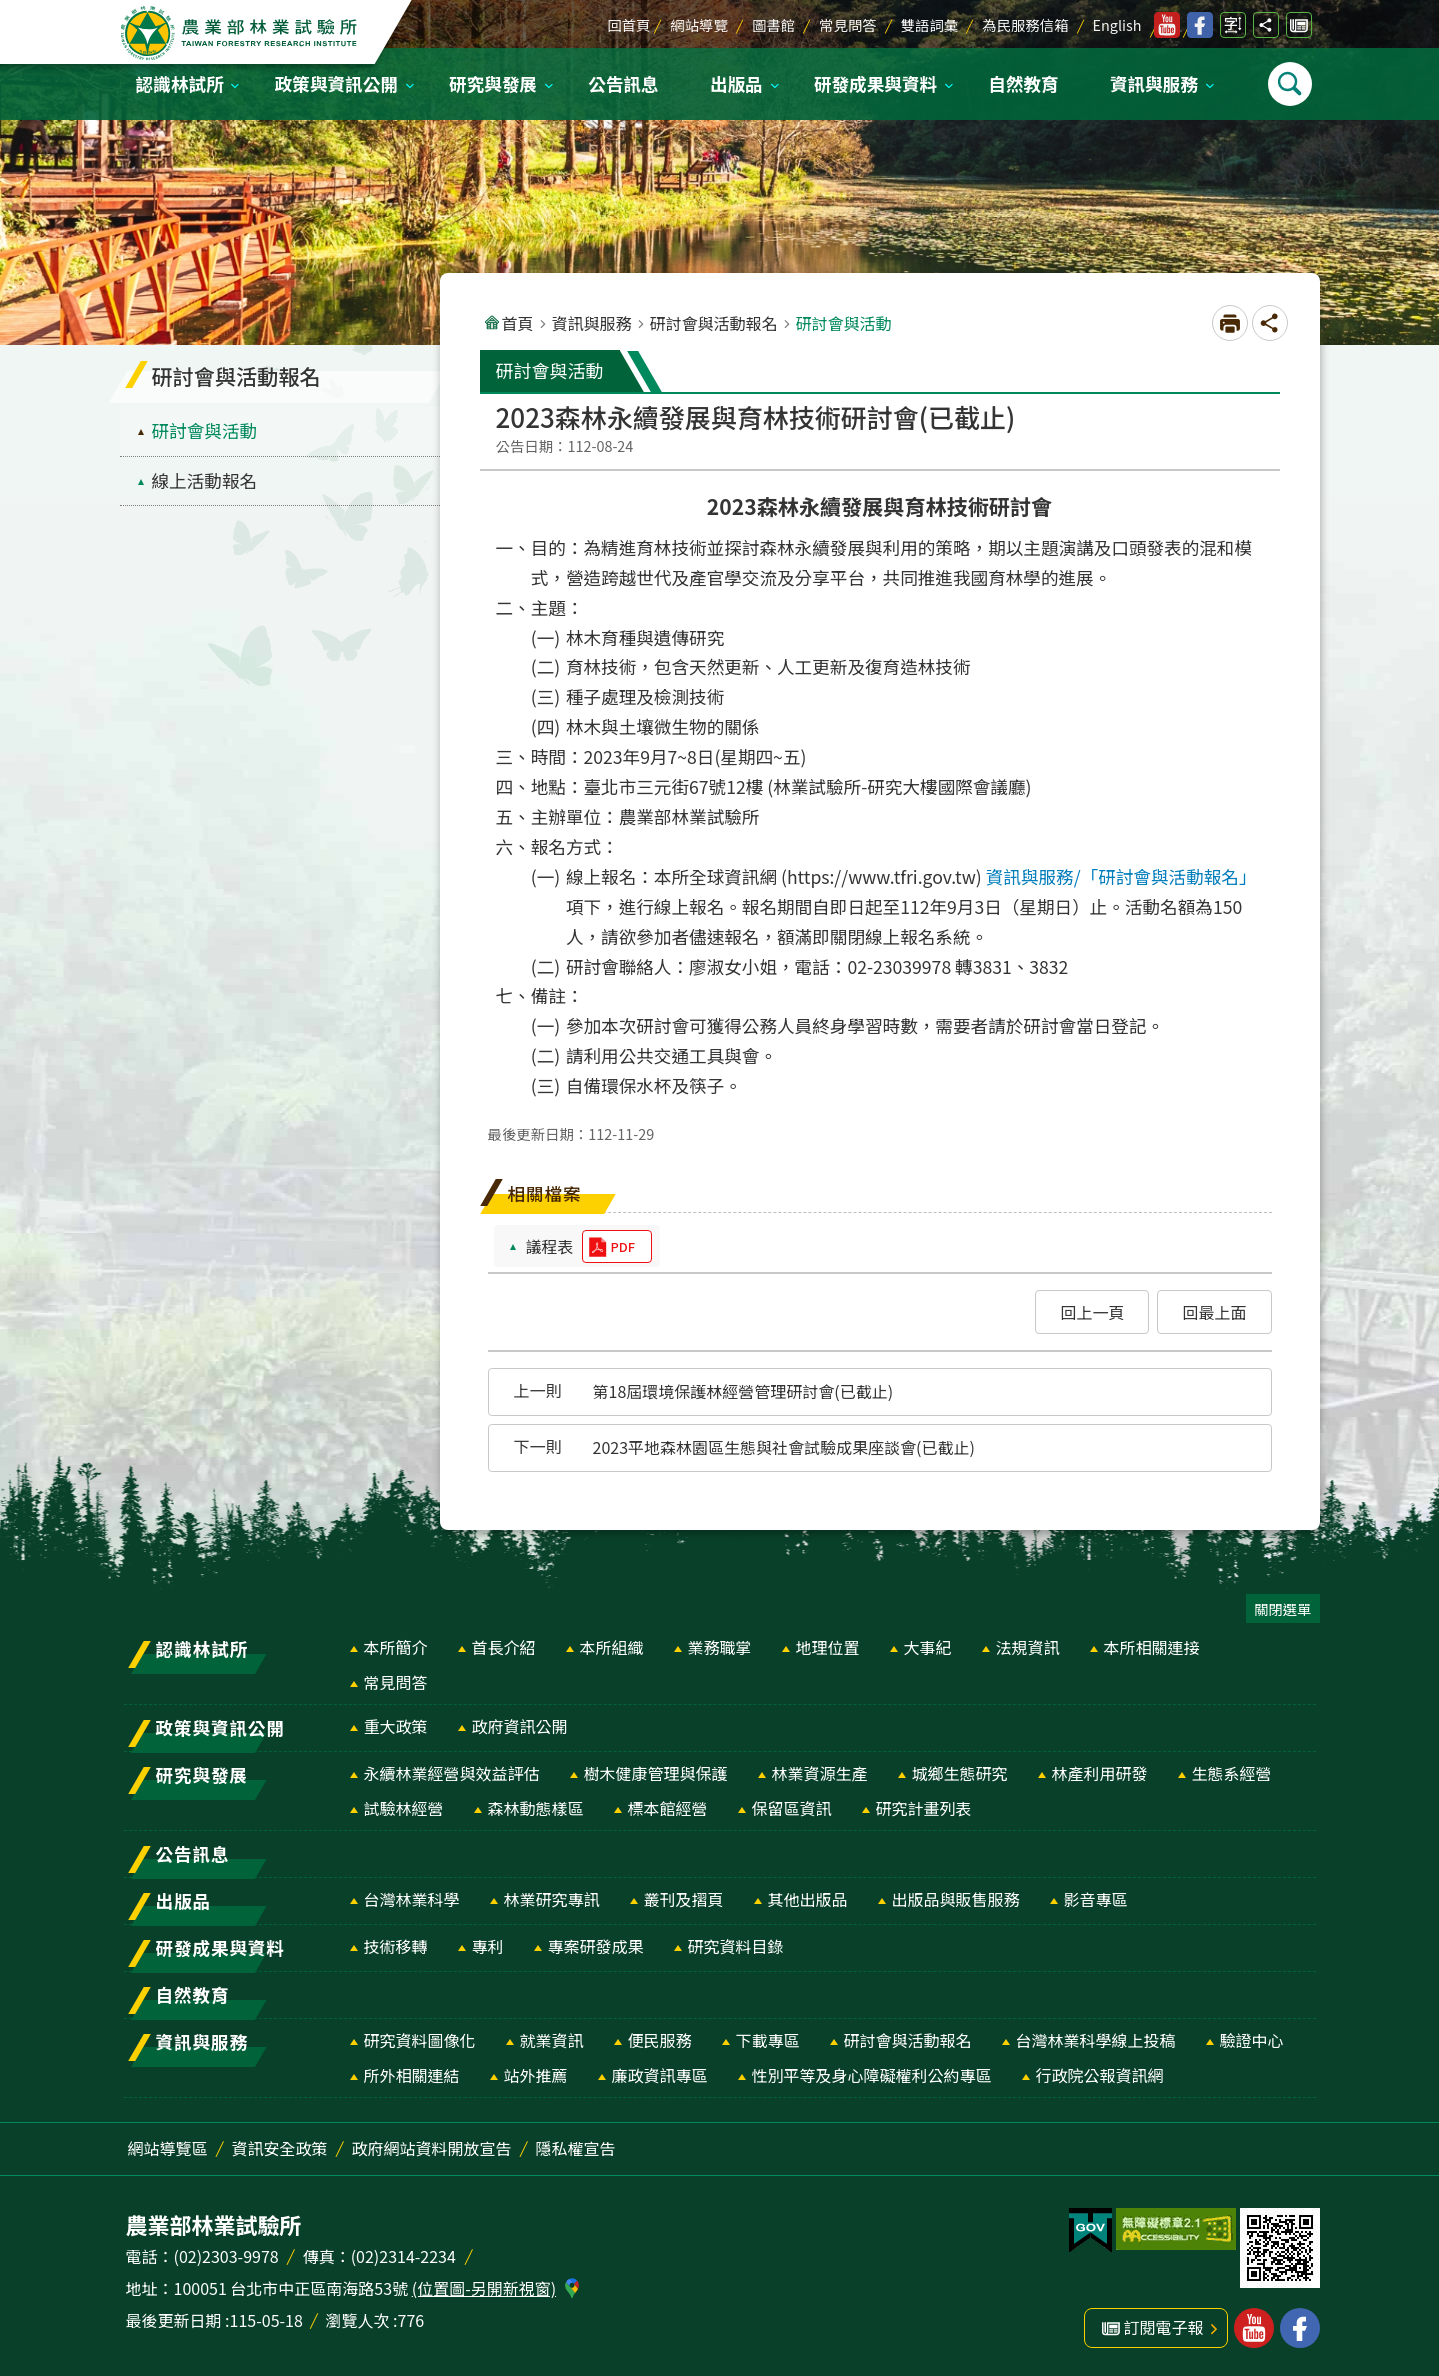 The width and height of the screenshot is (1439, 2376). Describe the element at coordinates (1028, 1647) in the screenshot. I see `法規資訊` at that location.